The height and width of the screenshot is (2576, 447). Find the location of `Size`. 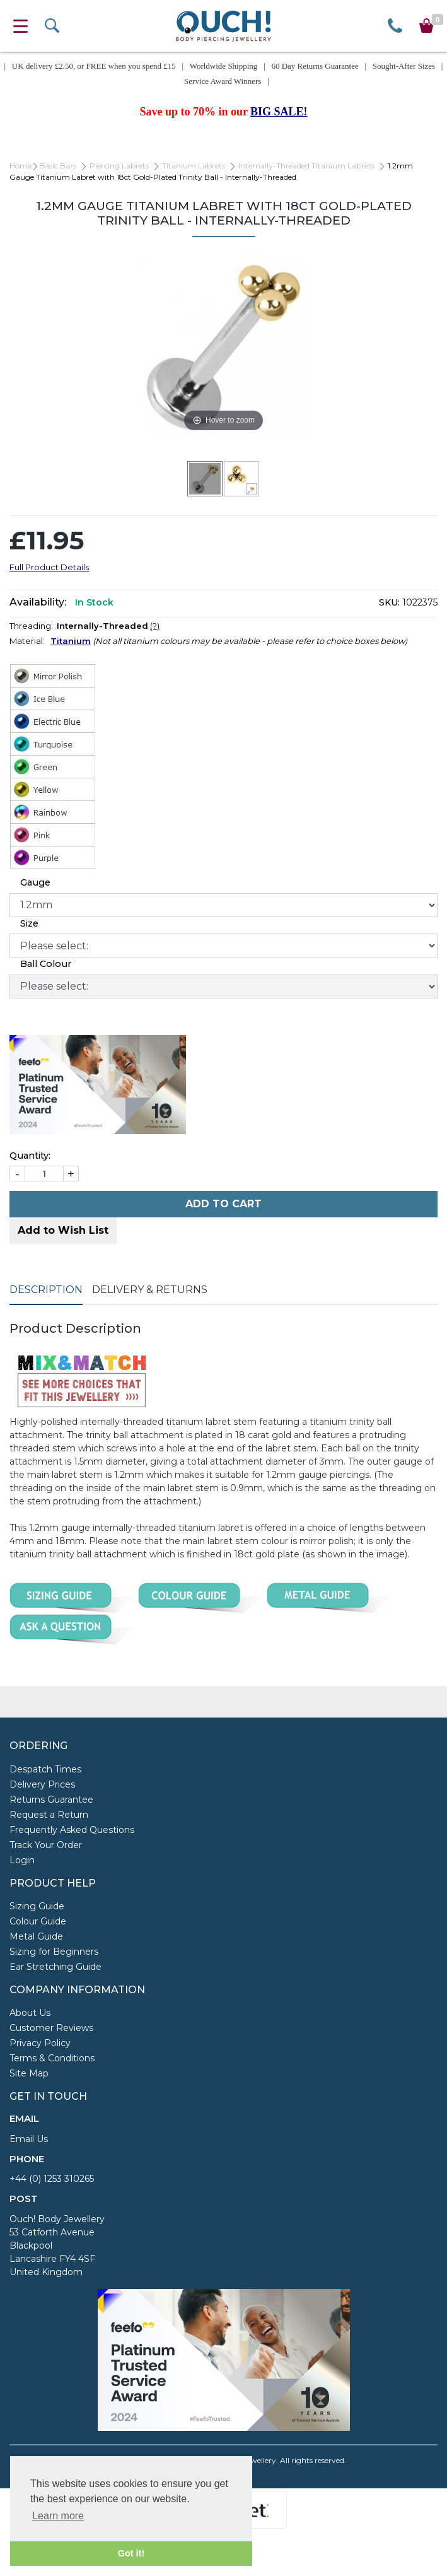

Size is located at coordinates (29, 923).